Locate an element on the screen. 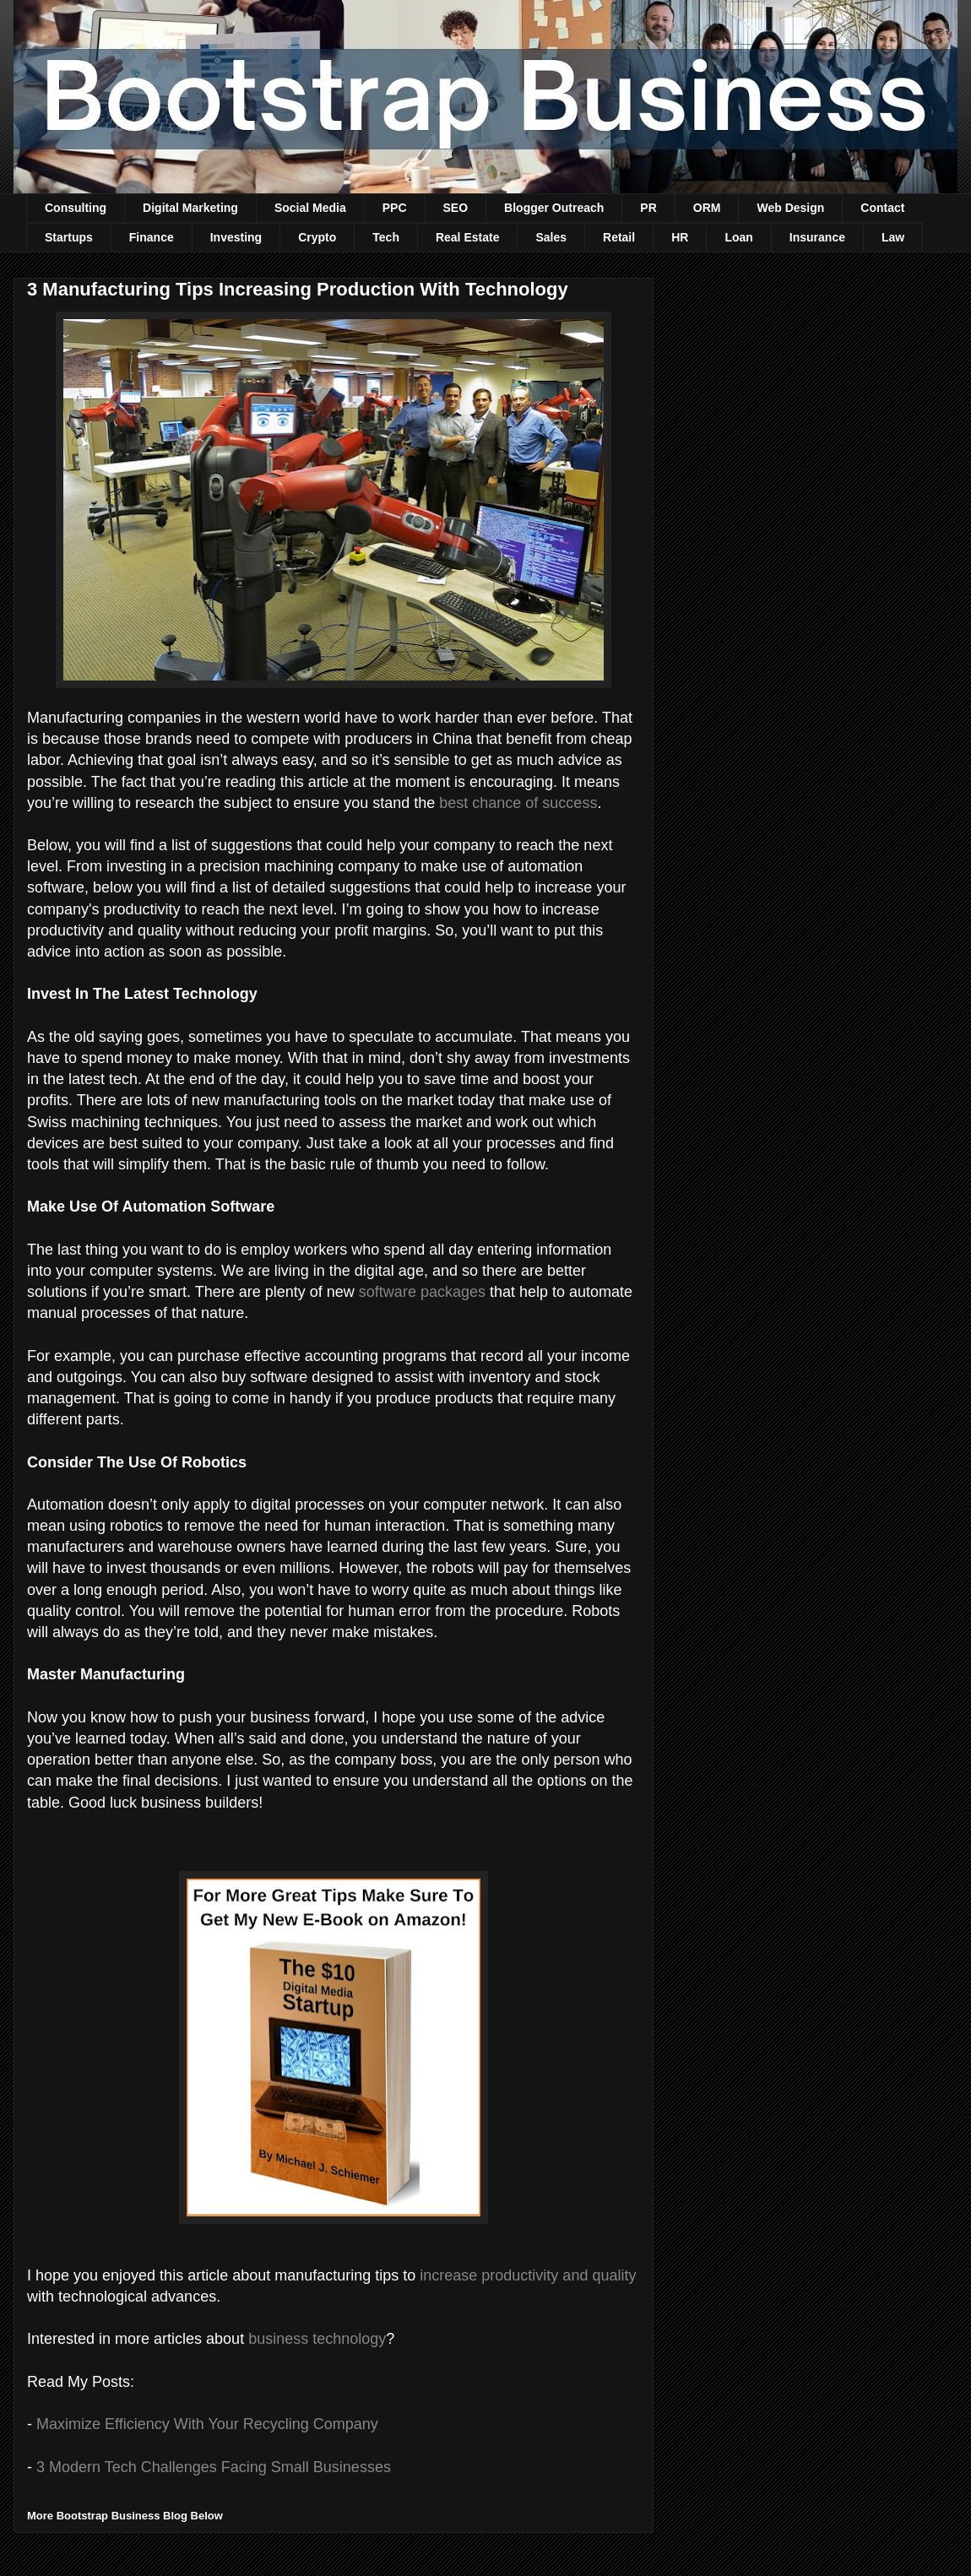 The height and width of the screenshot is (2576, 971). Insurance is located at coordinates (817, 237).